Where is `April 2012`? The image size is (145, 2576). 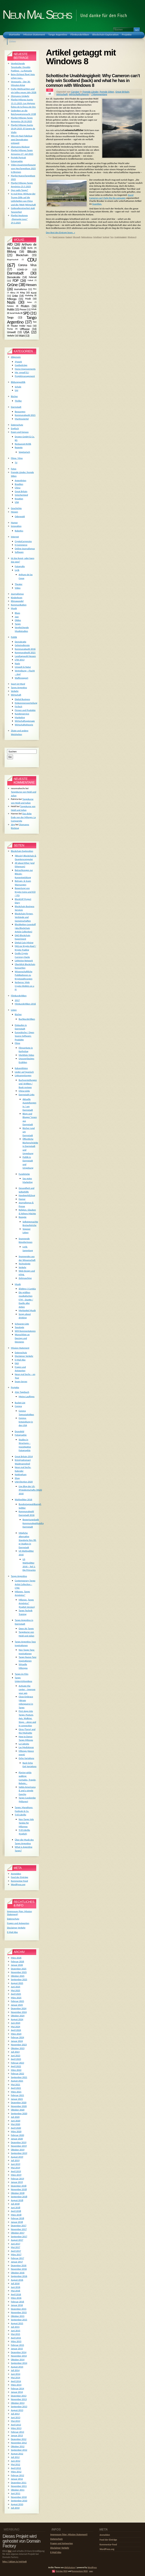
April 2012 is located at coordinates (16, 2468).